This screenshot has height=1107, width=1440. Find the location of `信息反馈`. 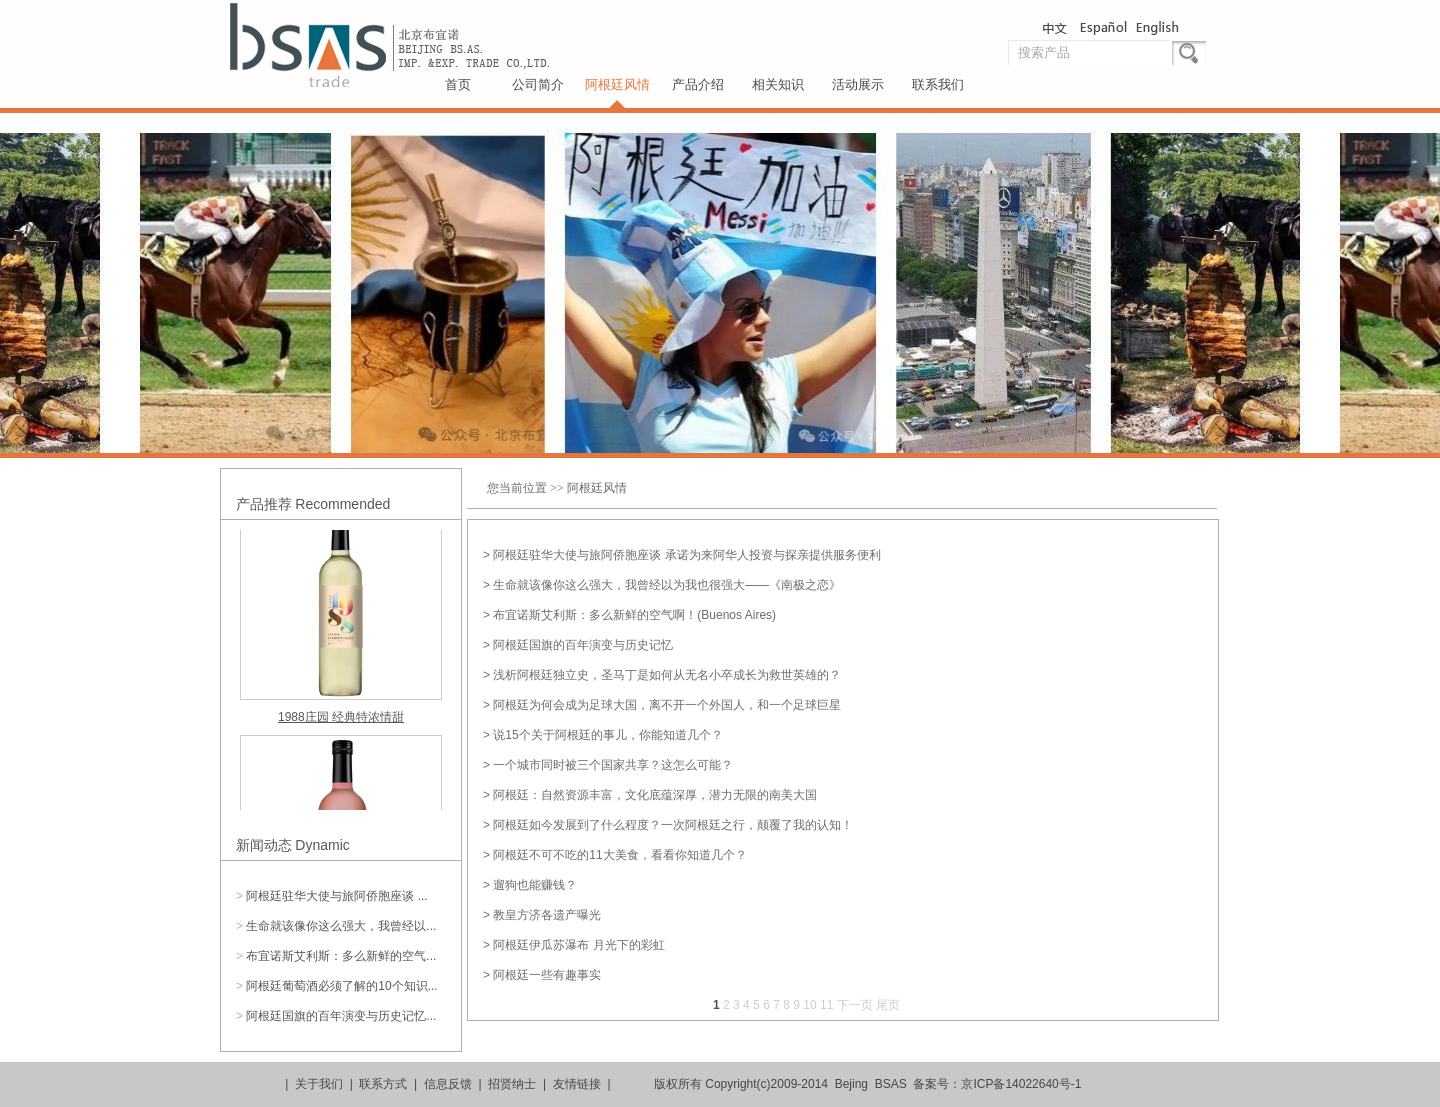

信息反馈 is located at coordinates (448, 1084).